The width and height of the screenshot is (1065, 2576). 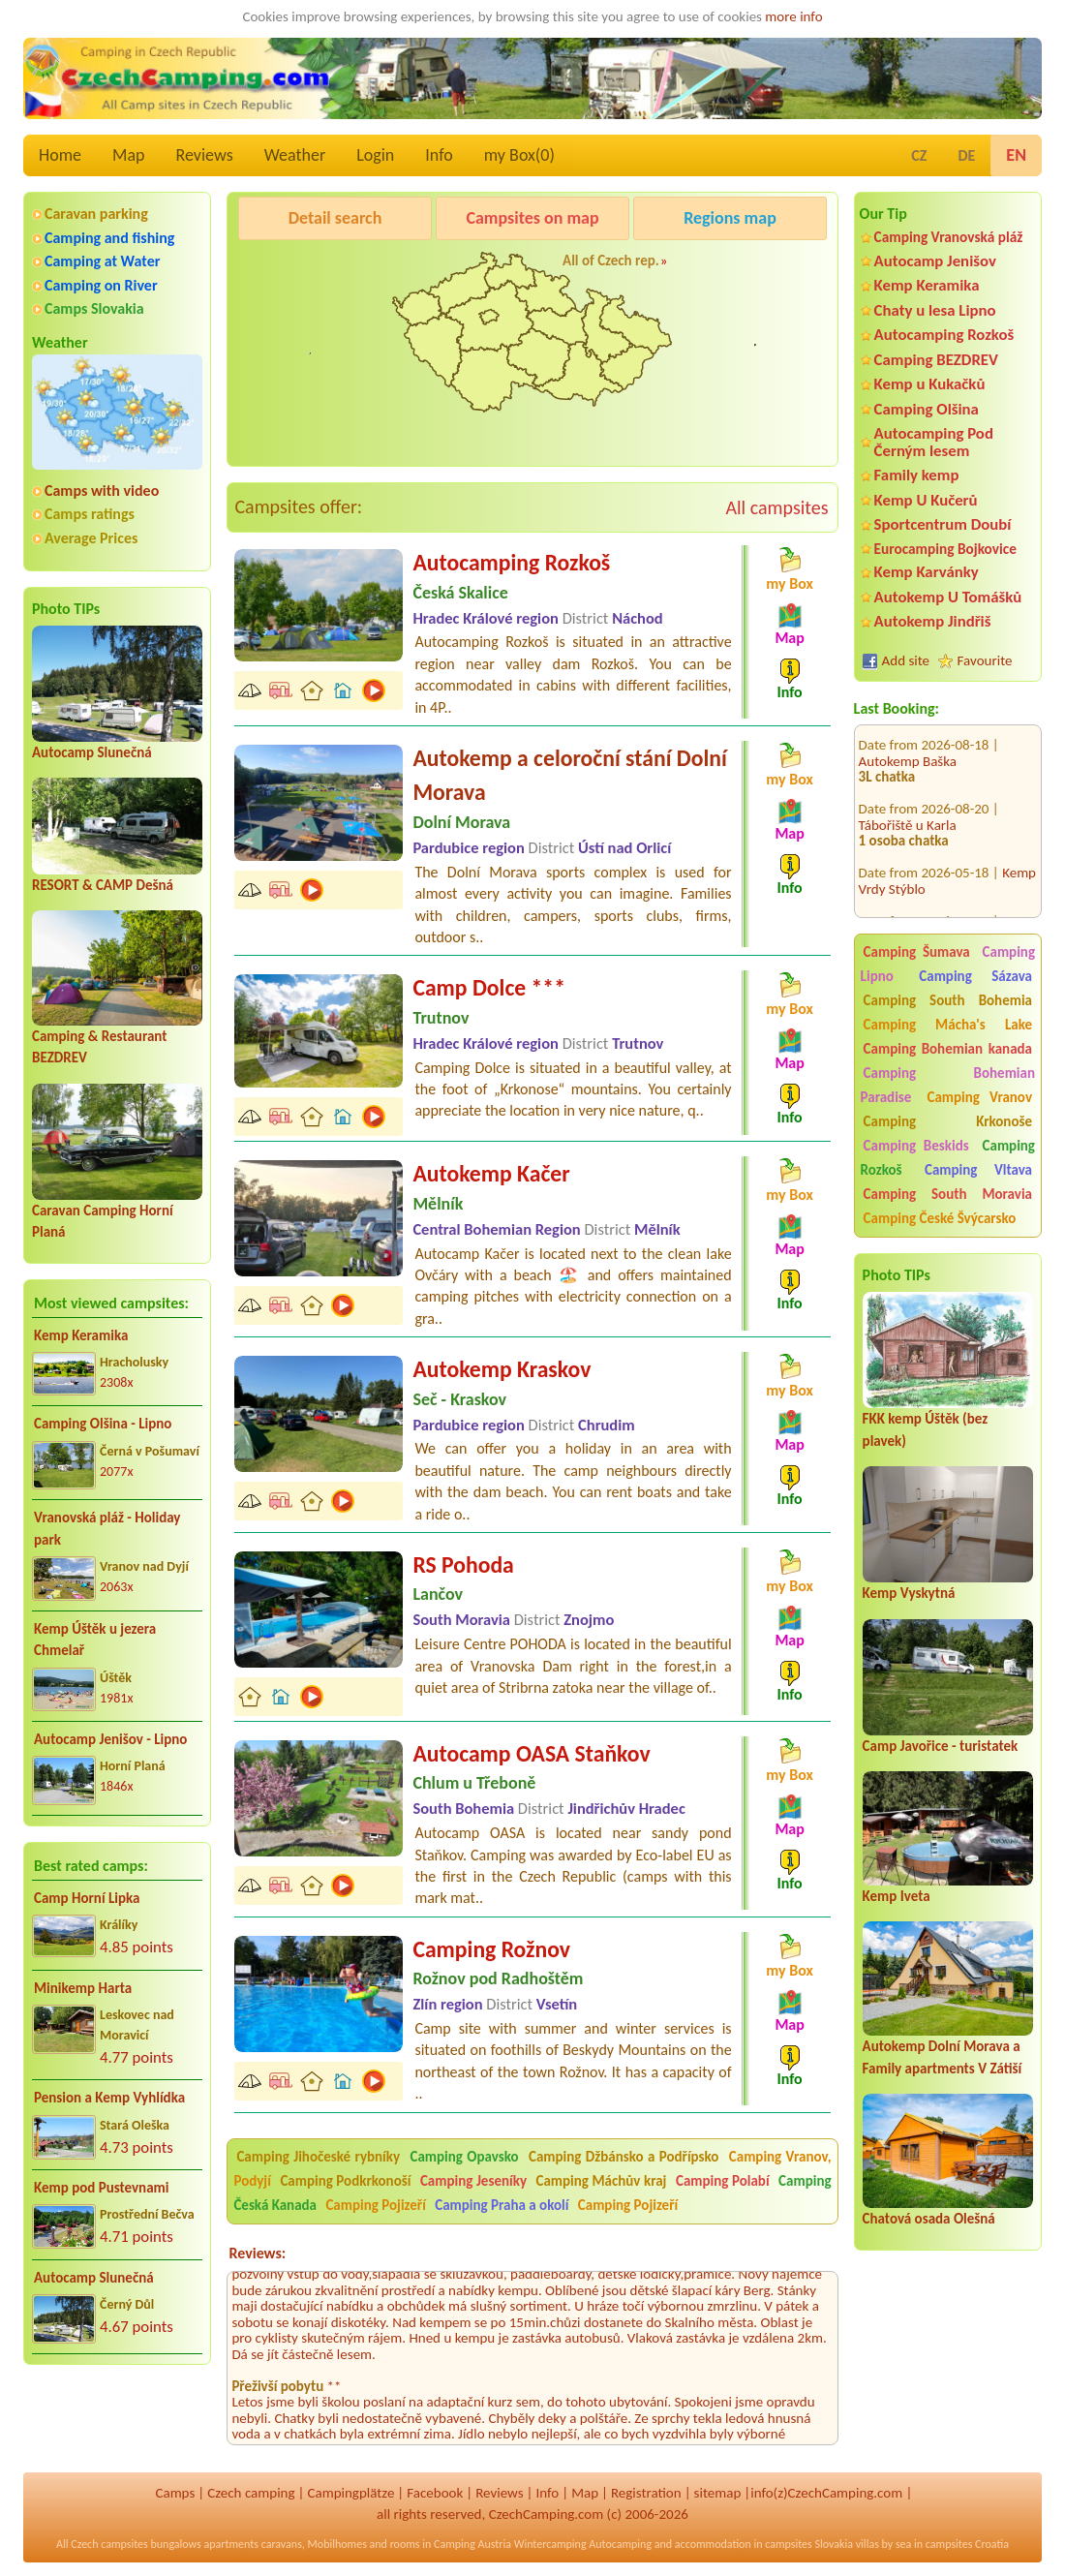 What do you see at coordinates (929, 2218) in the screenshot?
I see `Chatová osada Olešná` at bounding box center [929, 2218].